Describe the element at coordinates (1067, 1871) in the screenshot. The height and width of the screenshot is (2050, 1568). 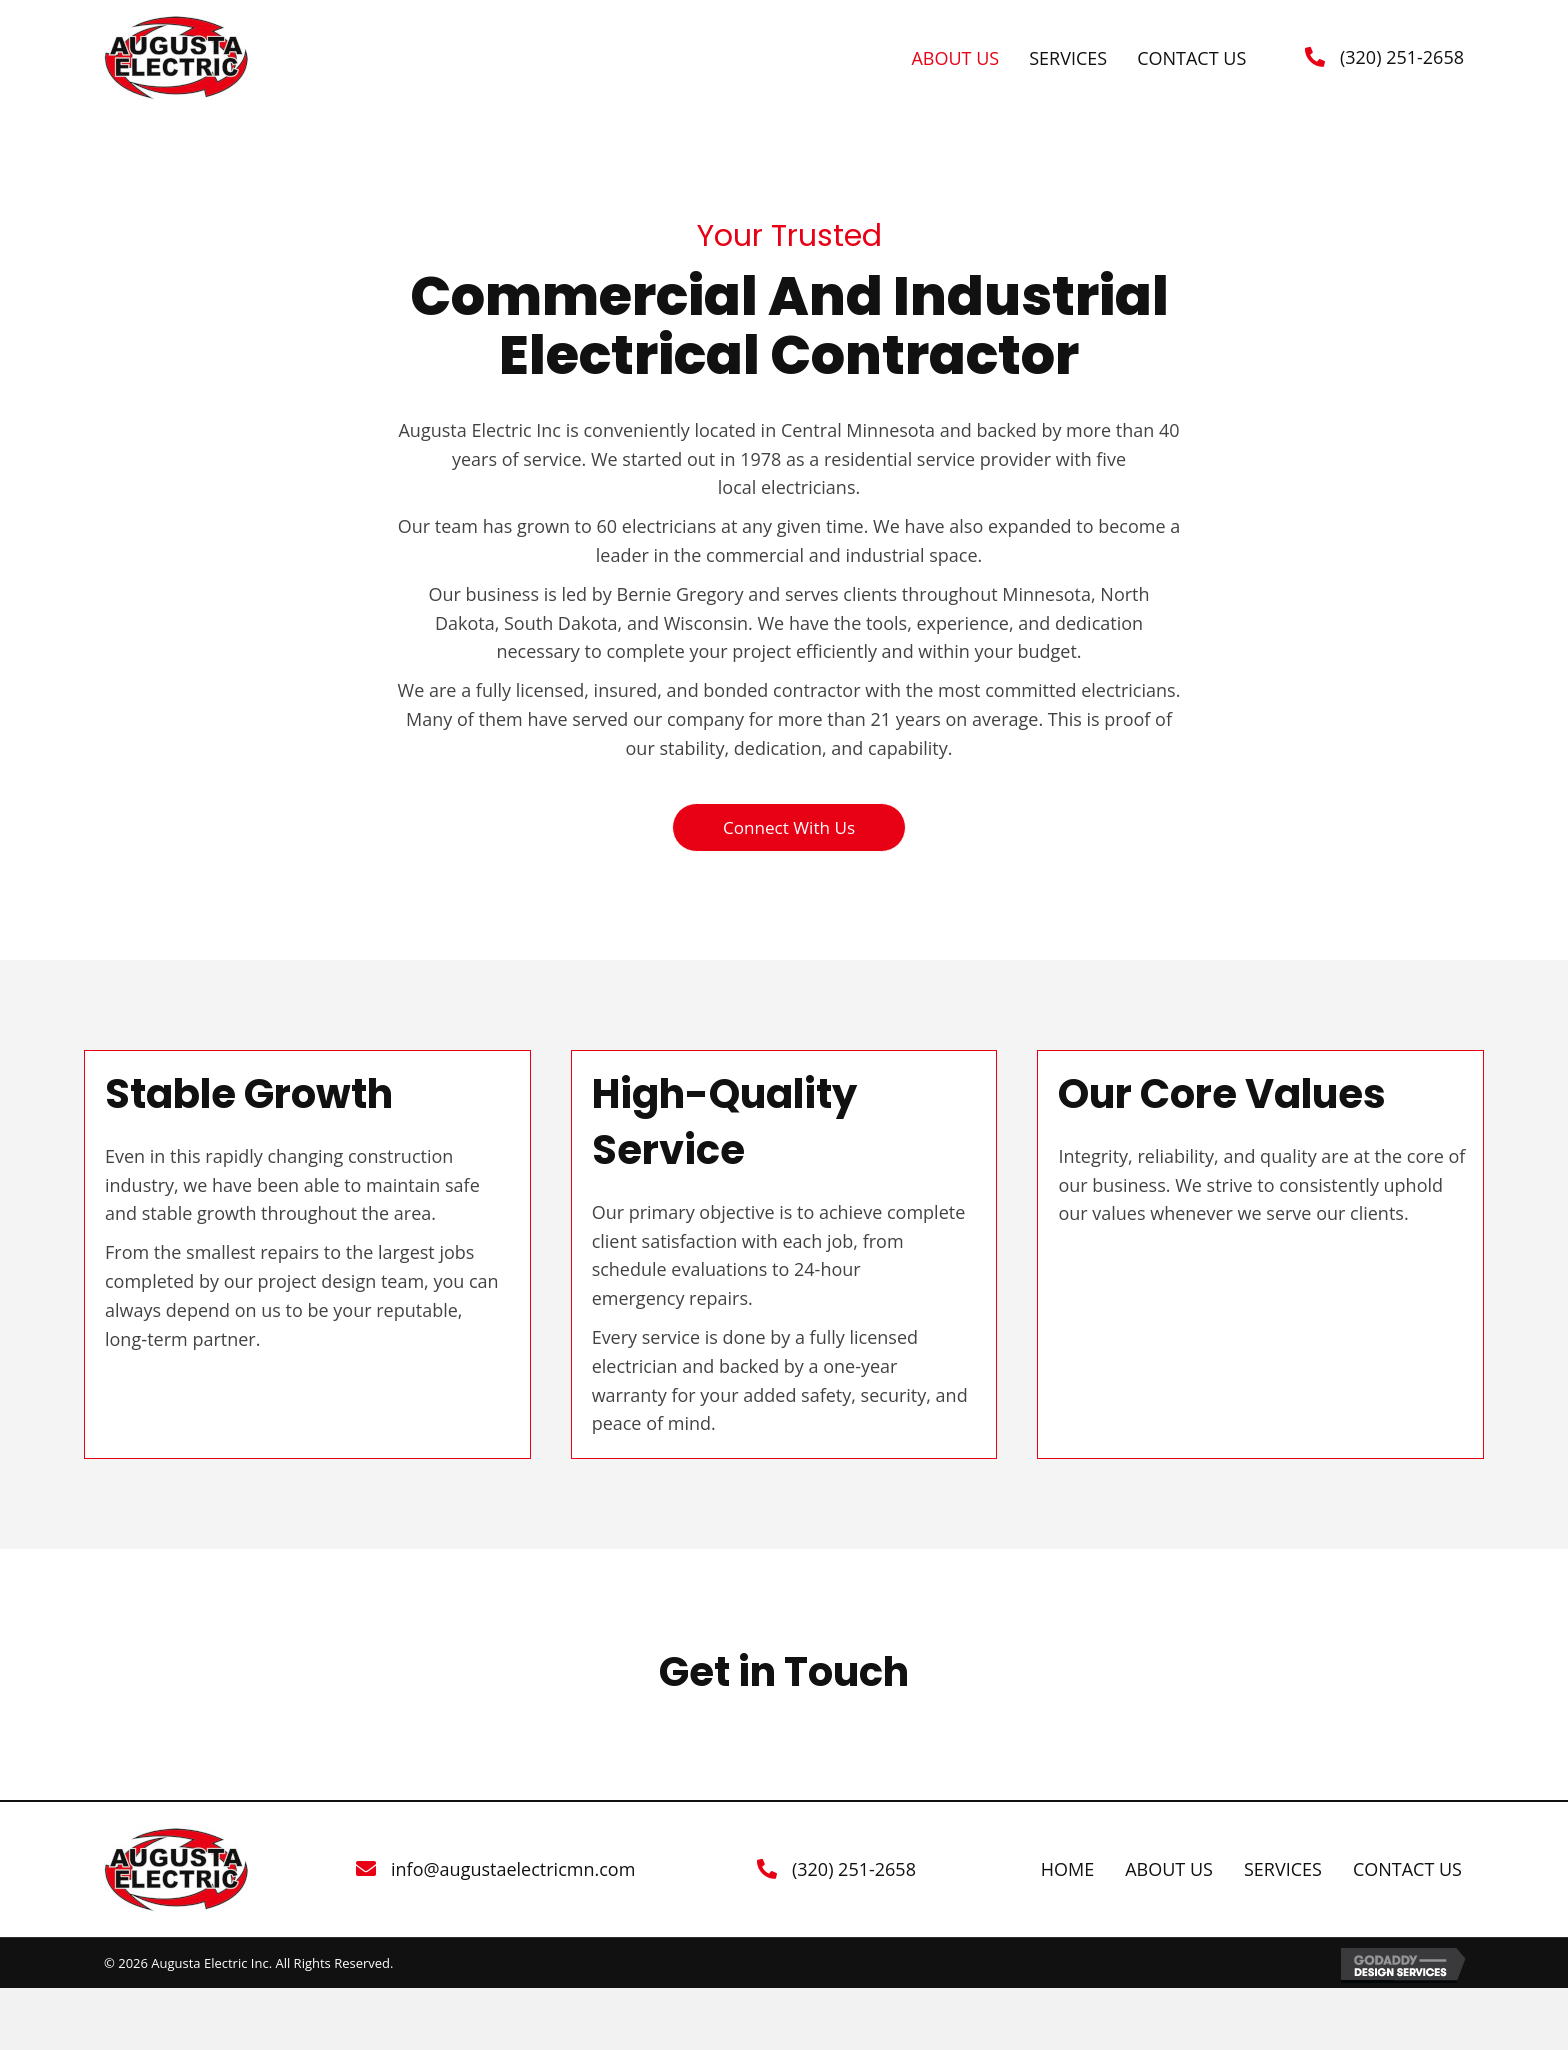
I see `Home` at that location.